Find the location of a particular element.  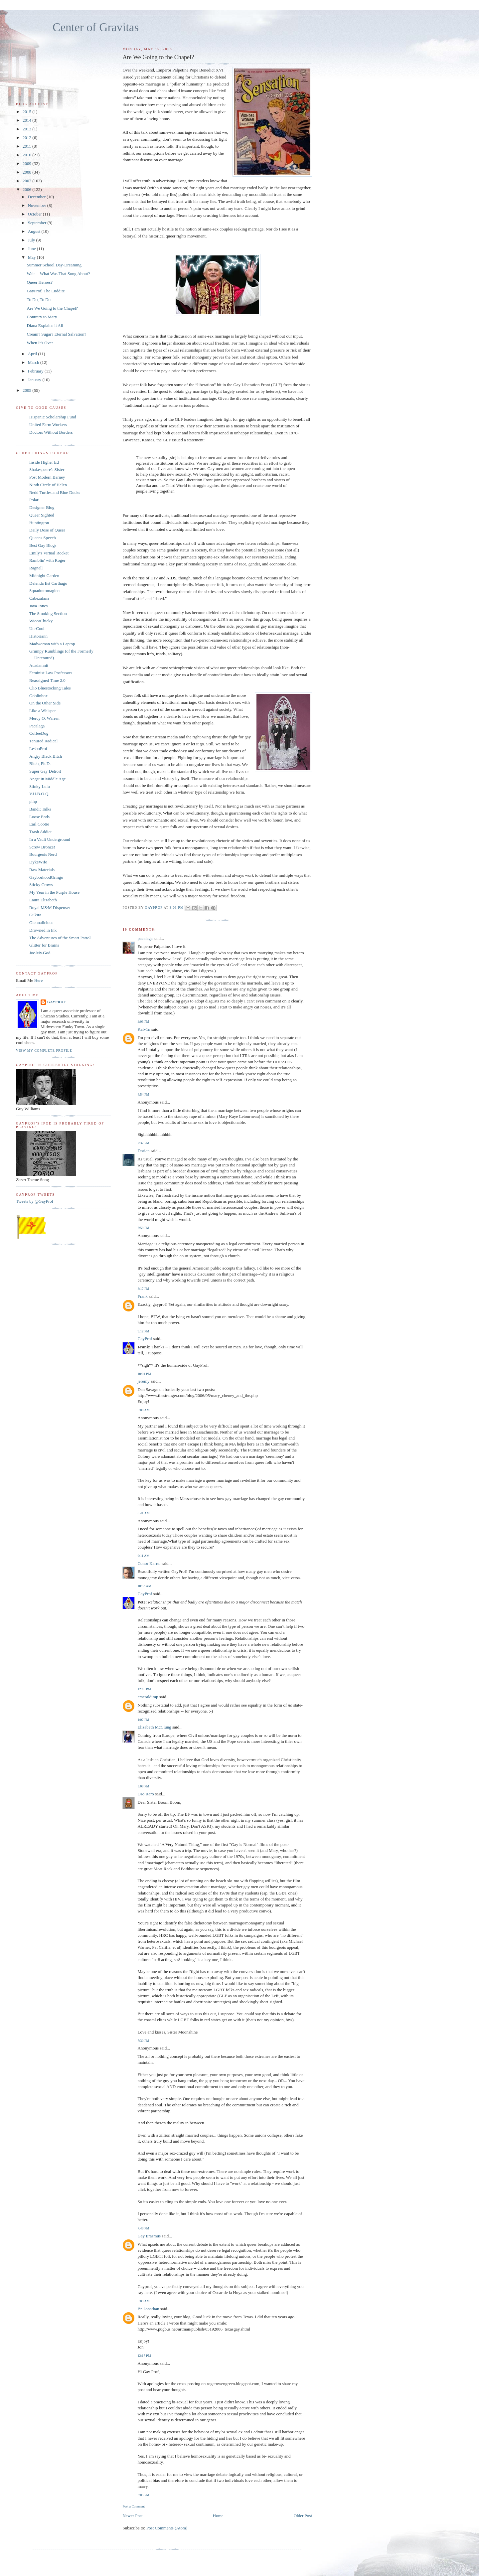

Summer School Day-Dreaming is located at coordinates (54, 264).